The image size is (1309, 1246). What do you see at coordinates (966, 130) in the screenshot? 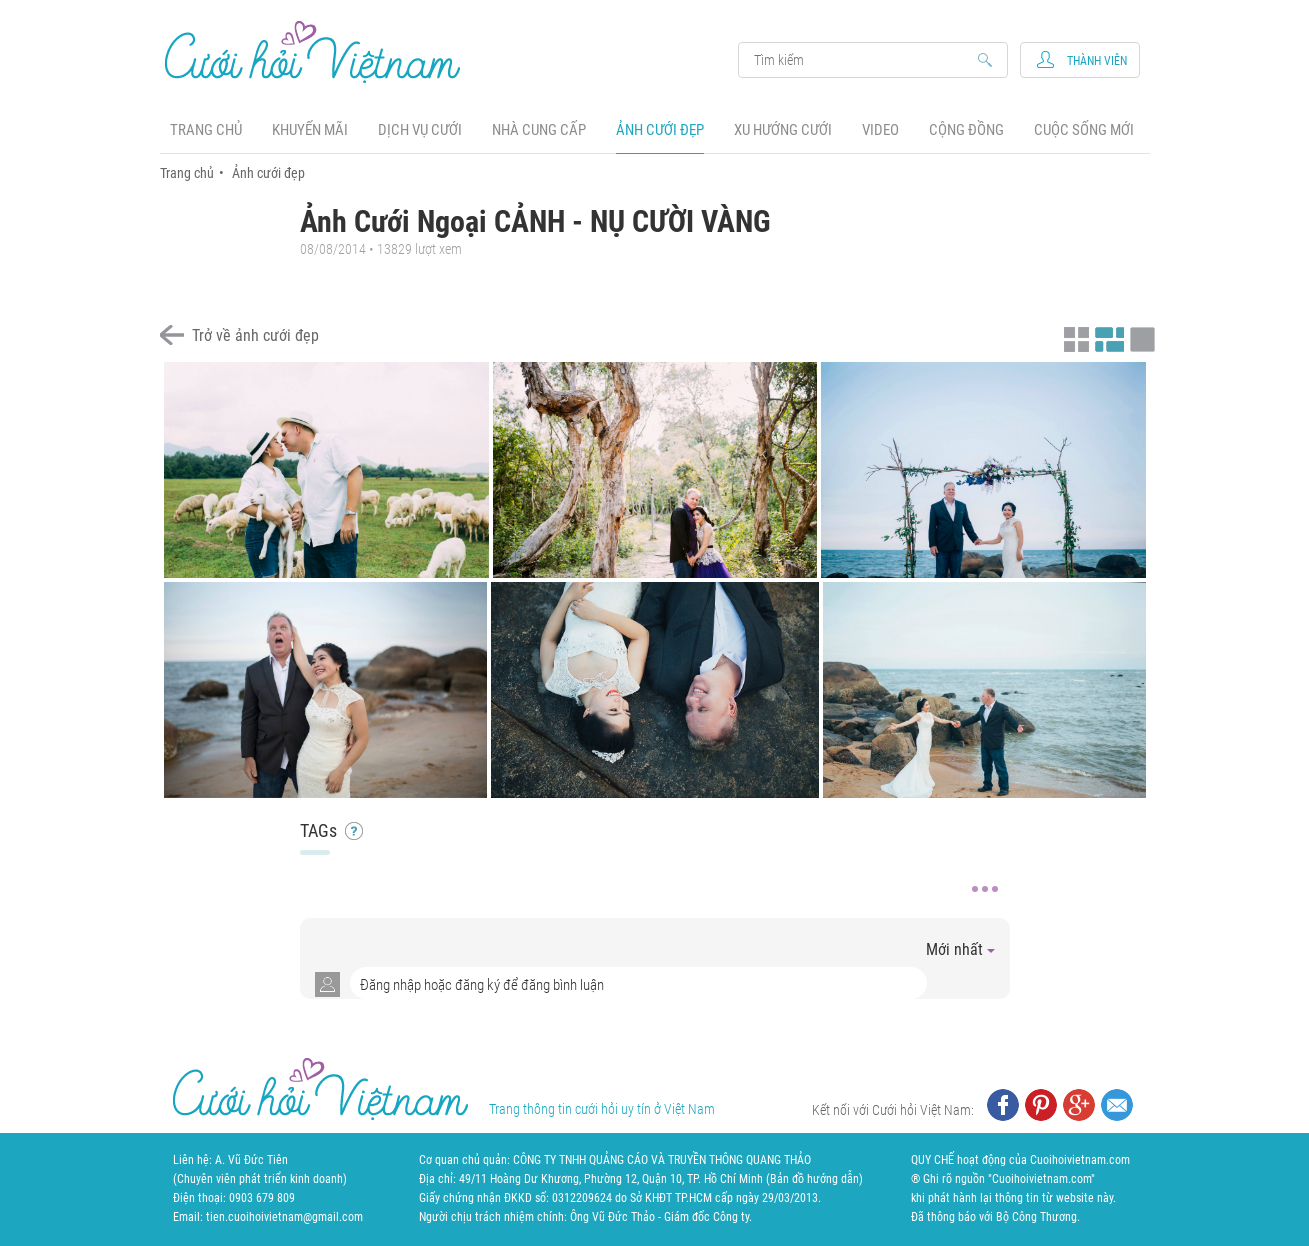
I see `Cộng đồng` at bounding box center [966, 130].